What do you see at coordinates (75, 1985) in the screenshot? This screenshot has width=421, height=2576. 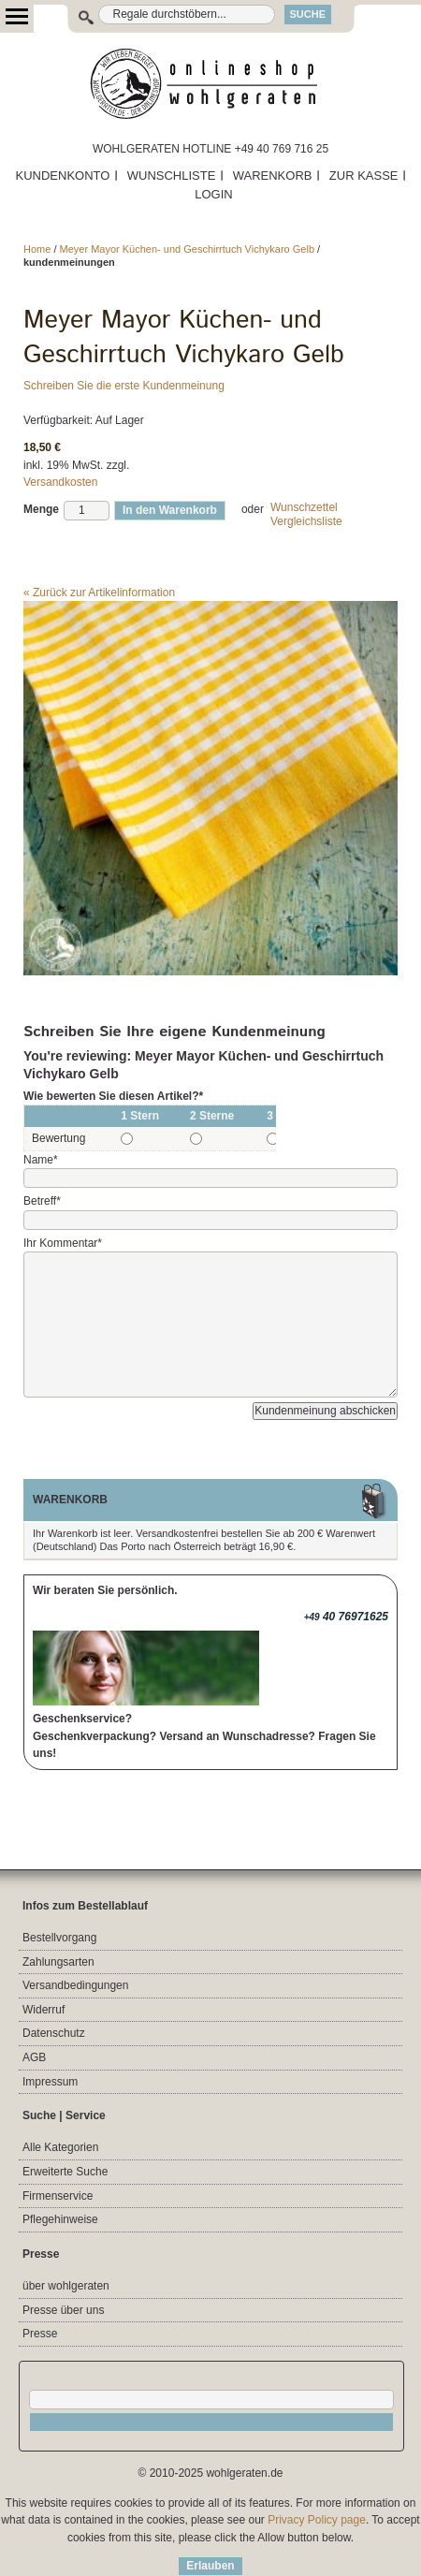 I see `Versandbedingungen` at bounding box center [75, 1985].